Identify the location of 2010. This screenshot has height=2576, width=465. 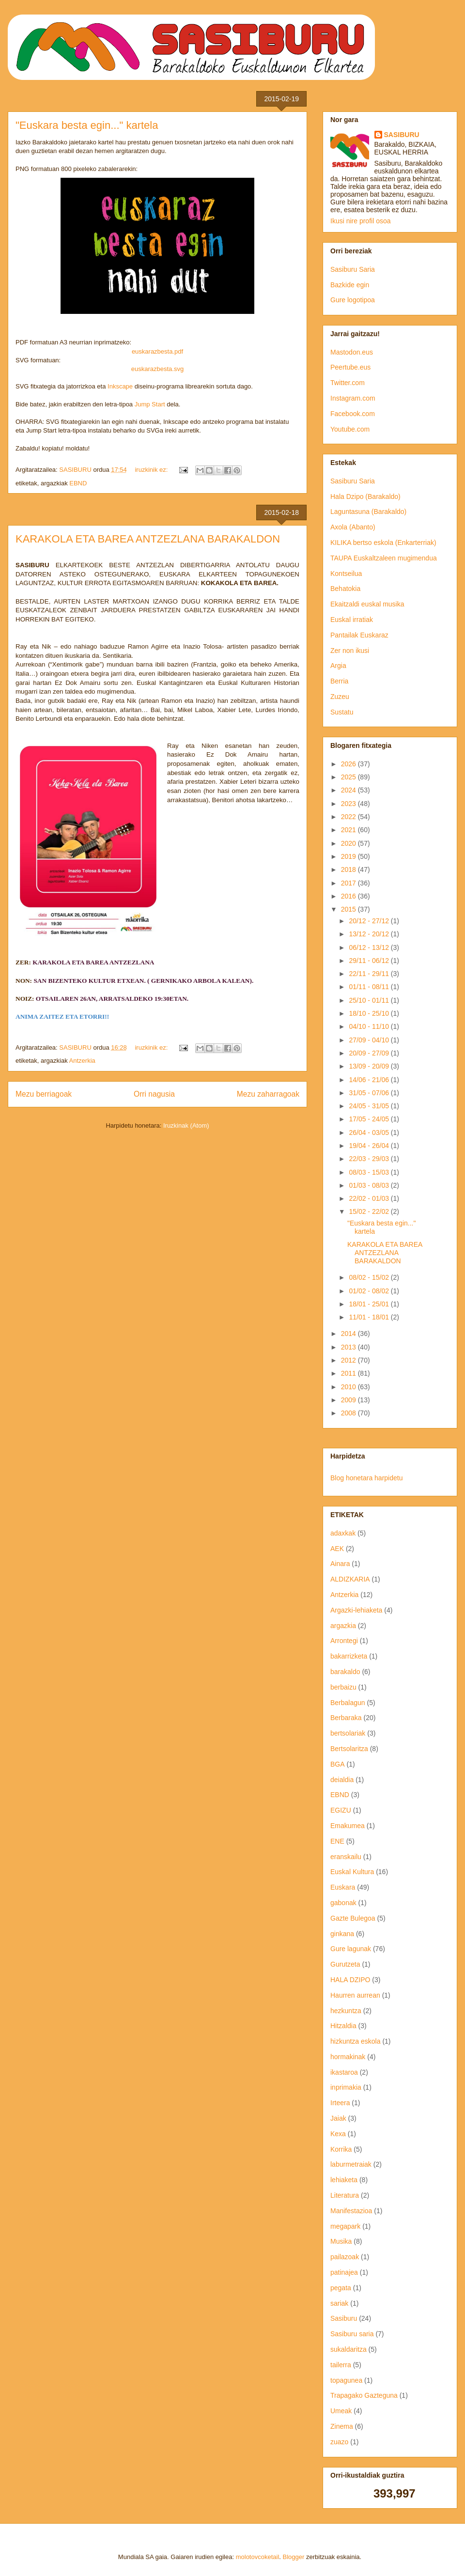
(349, 1387).